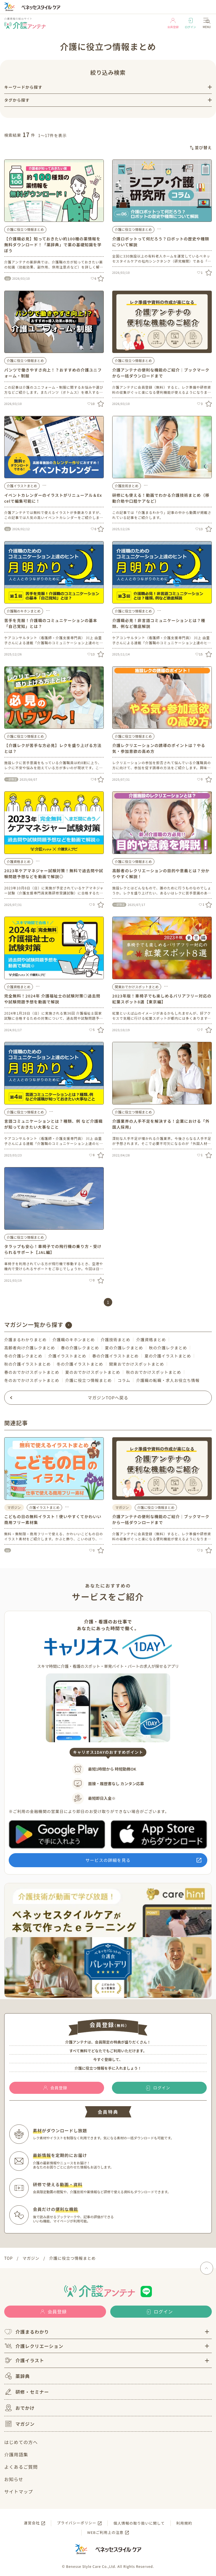 The image size is (216, 2576). Describe the element at coordinates (173, 23) in the screenshot. I see `会員登録` at that location.